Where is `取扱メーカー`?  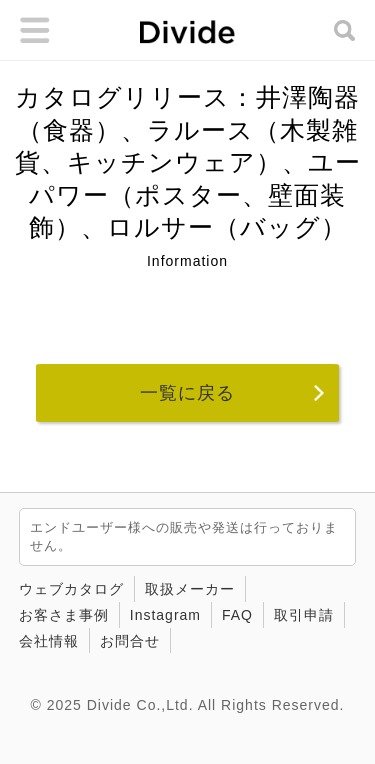 取扱メーカー is located at coordinates (190, 589).